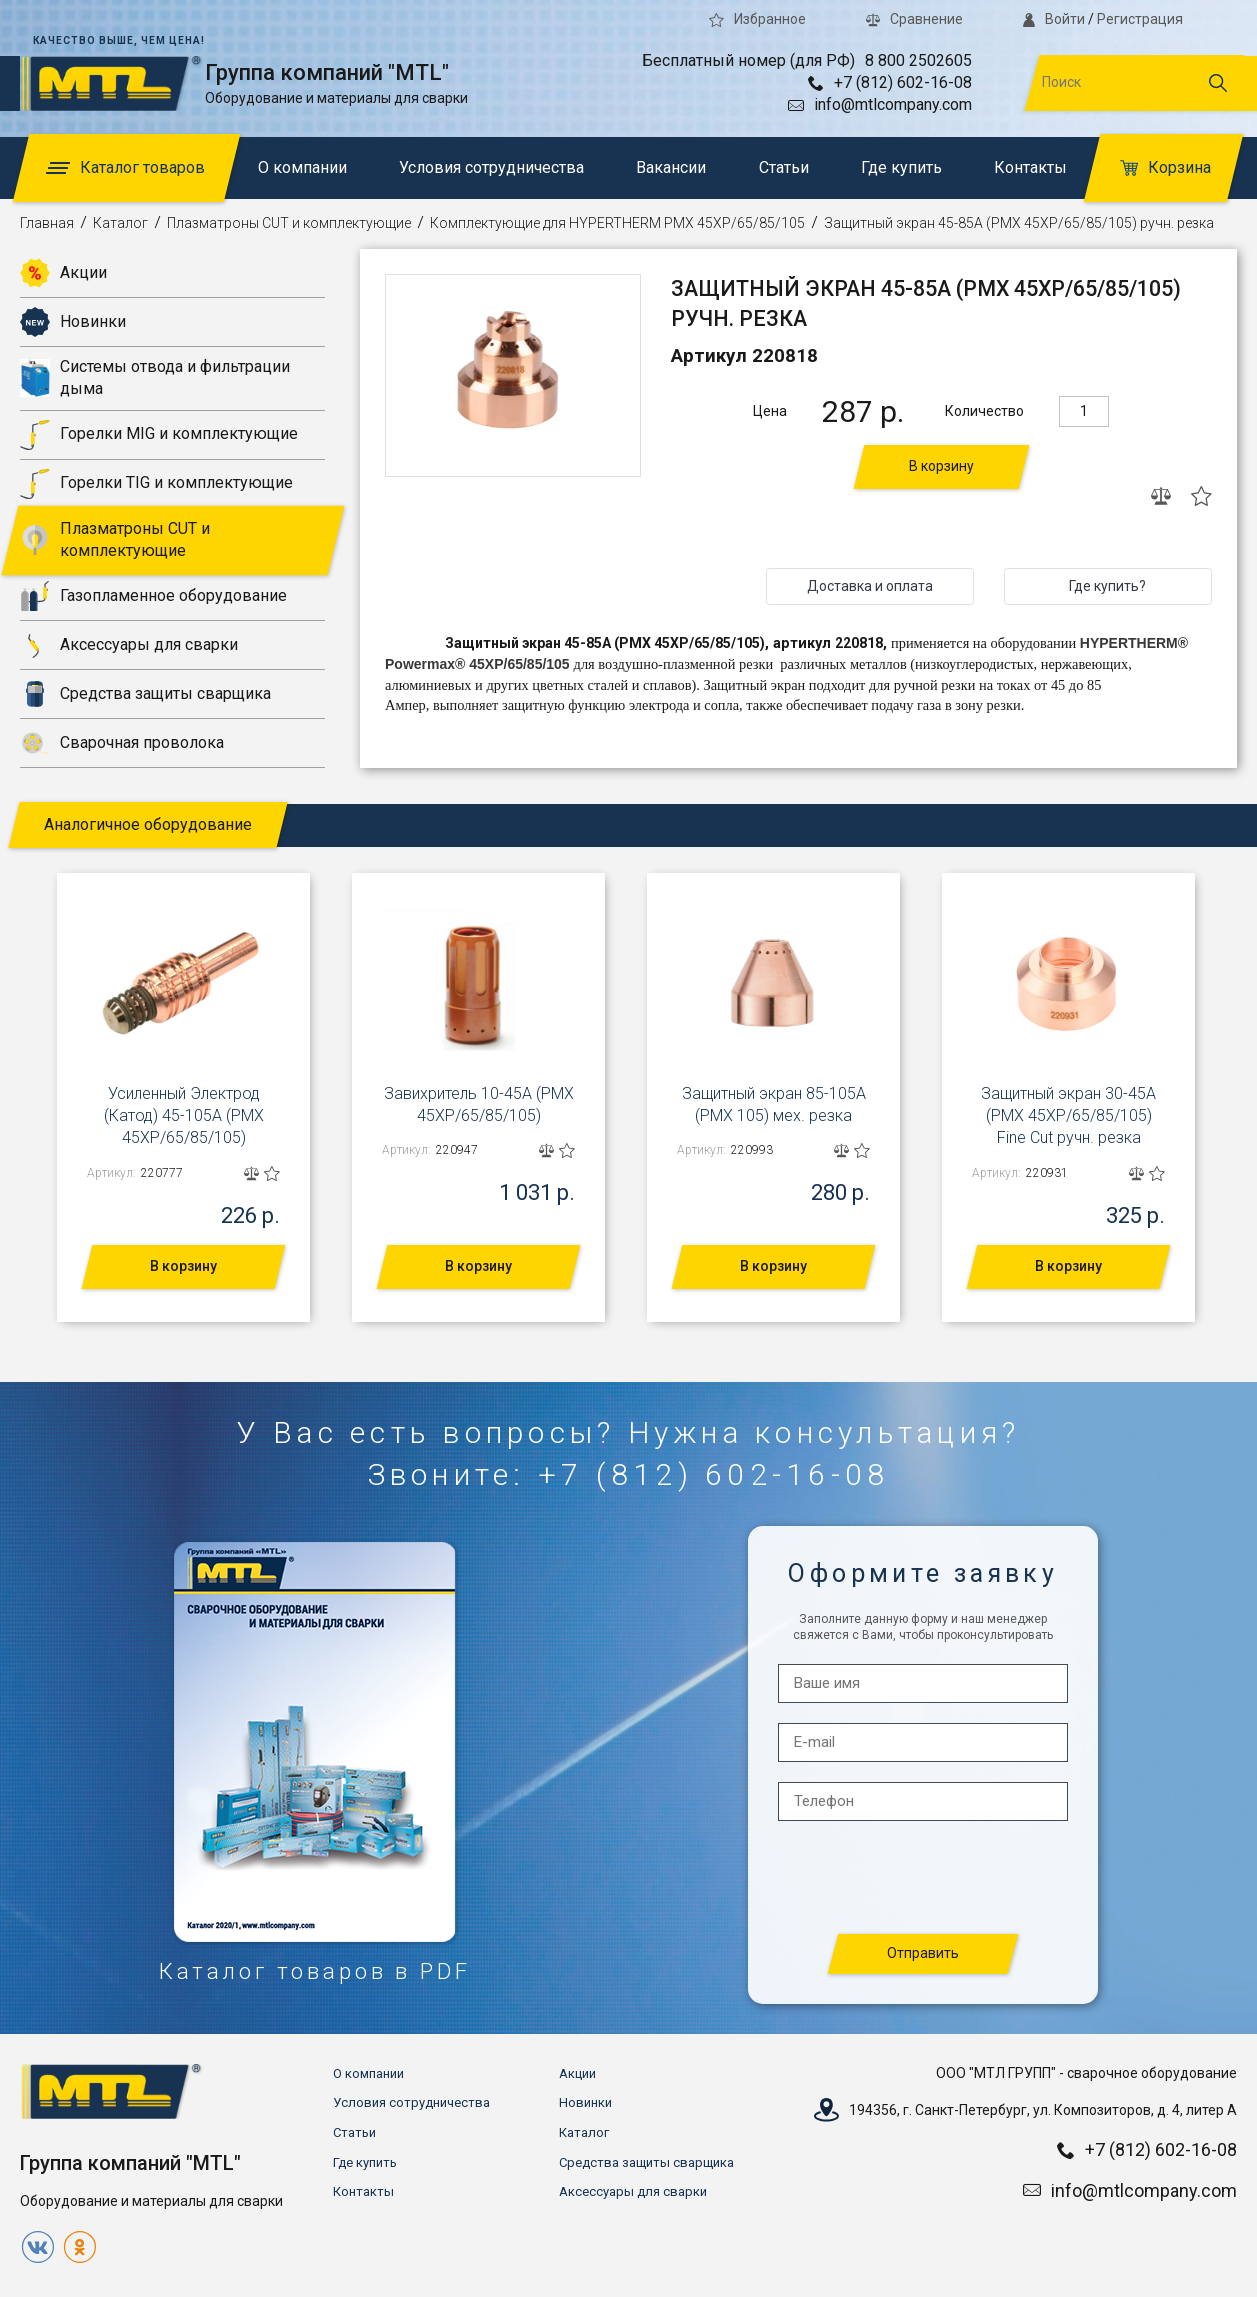 Image resolution: width=1257 pixels, height=2297 pixels. What do you see at coordinates (156, 484) in the screenshot?
I see `Горелки TIG и комплектующие` at bounding box center [156, 484].